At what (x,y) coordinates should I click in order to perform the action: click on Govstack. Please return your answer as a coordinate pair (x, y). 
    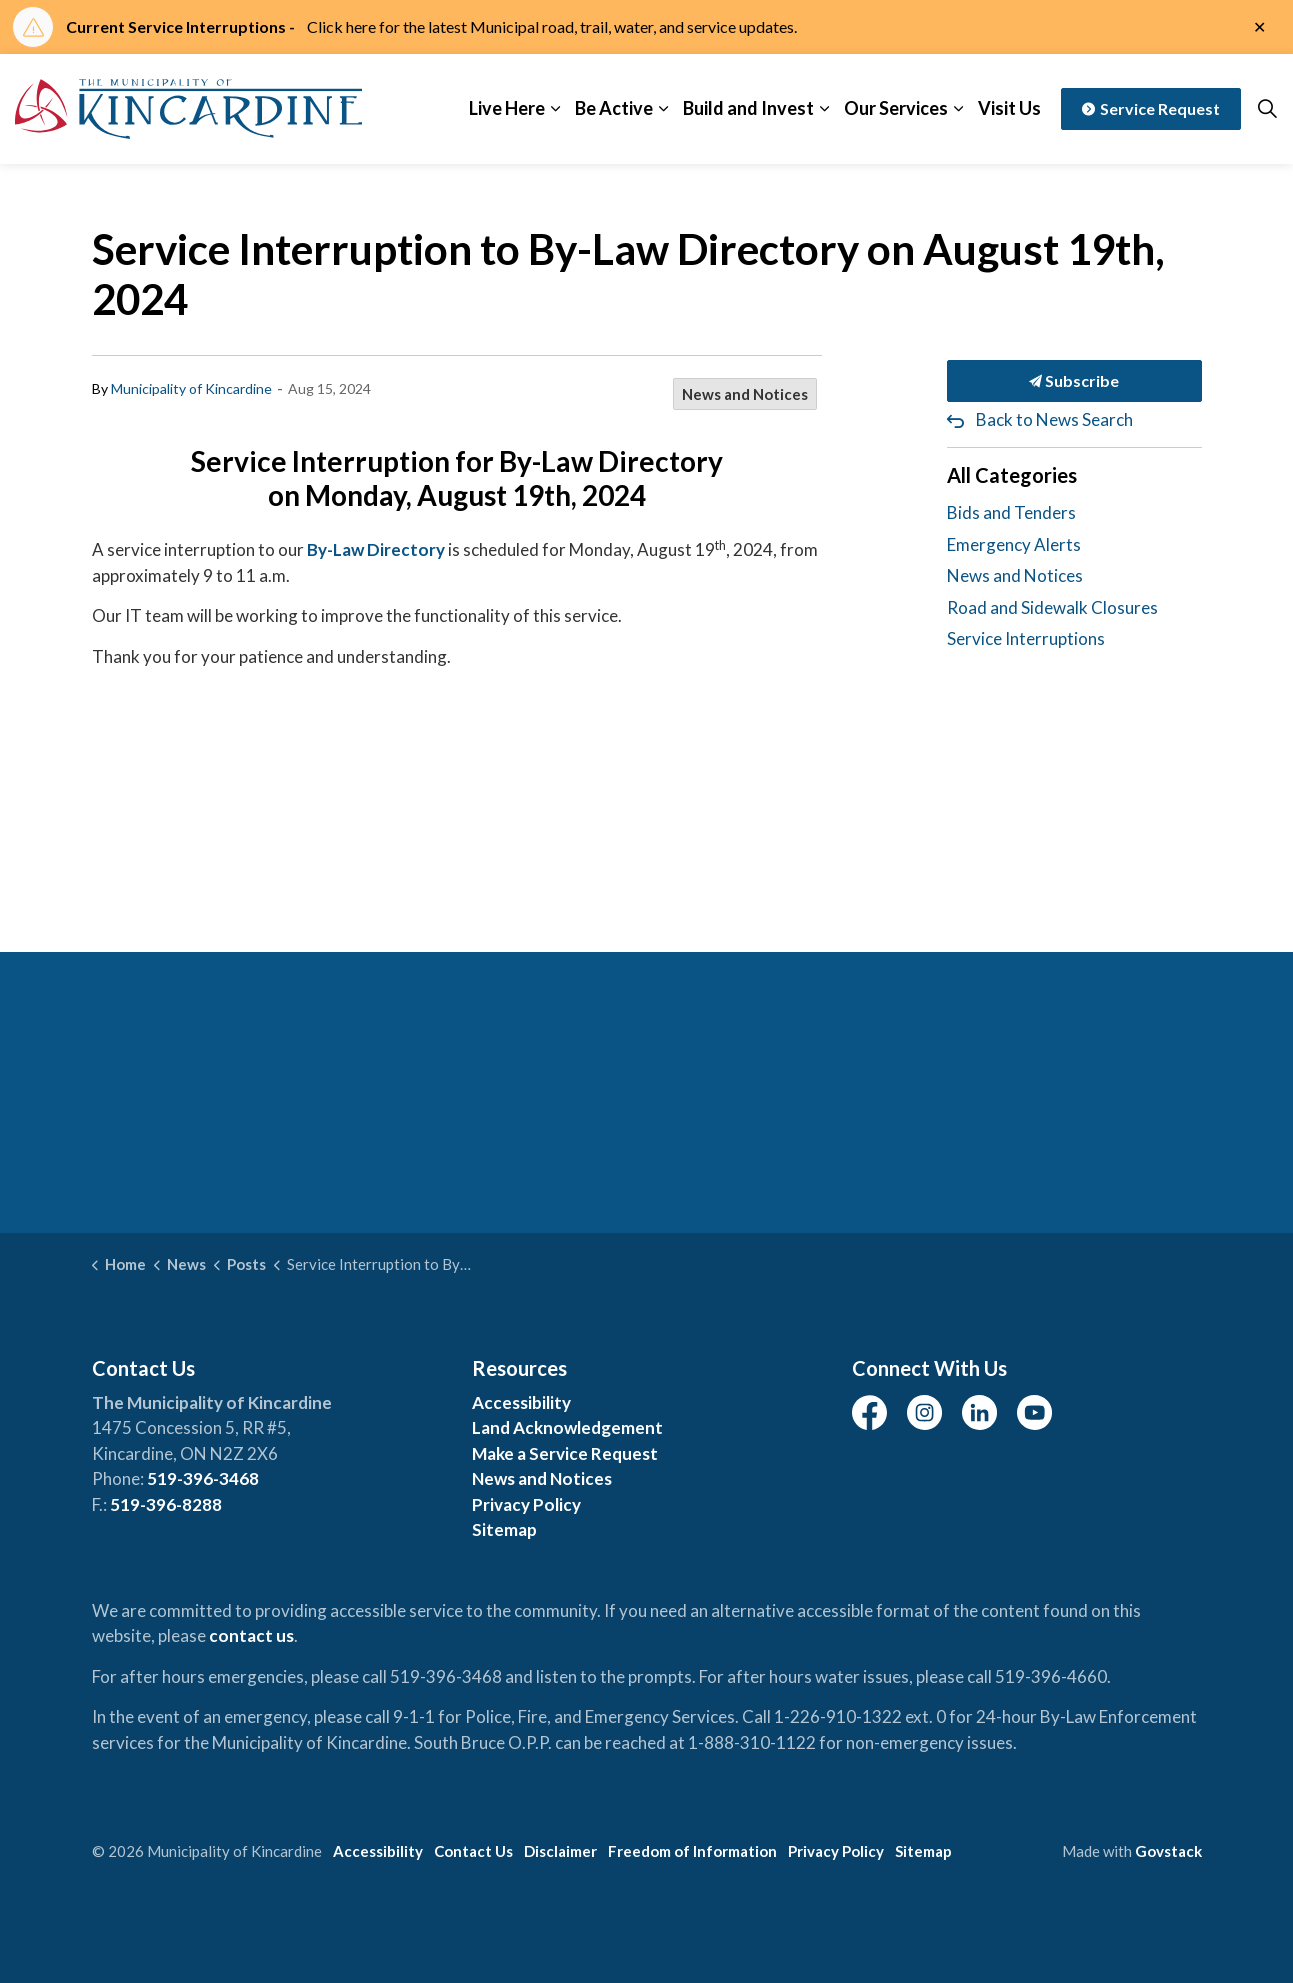
    Looking at the image, I should click on (1168, 1851).